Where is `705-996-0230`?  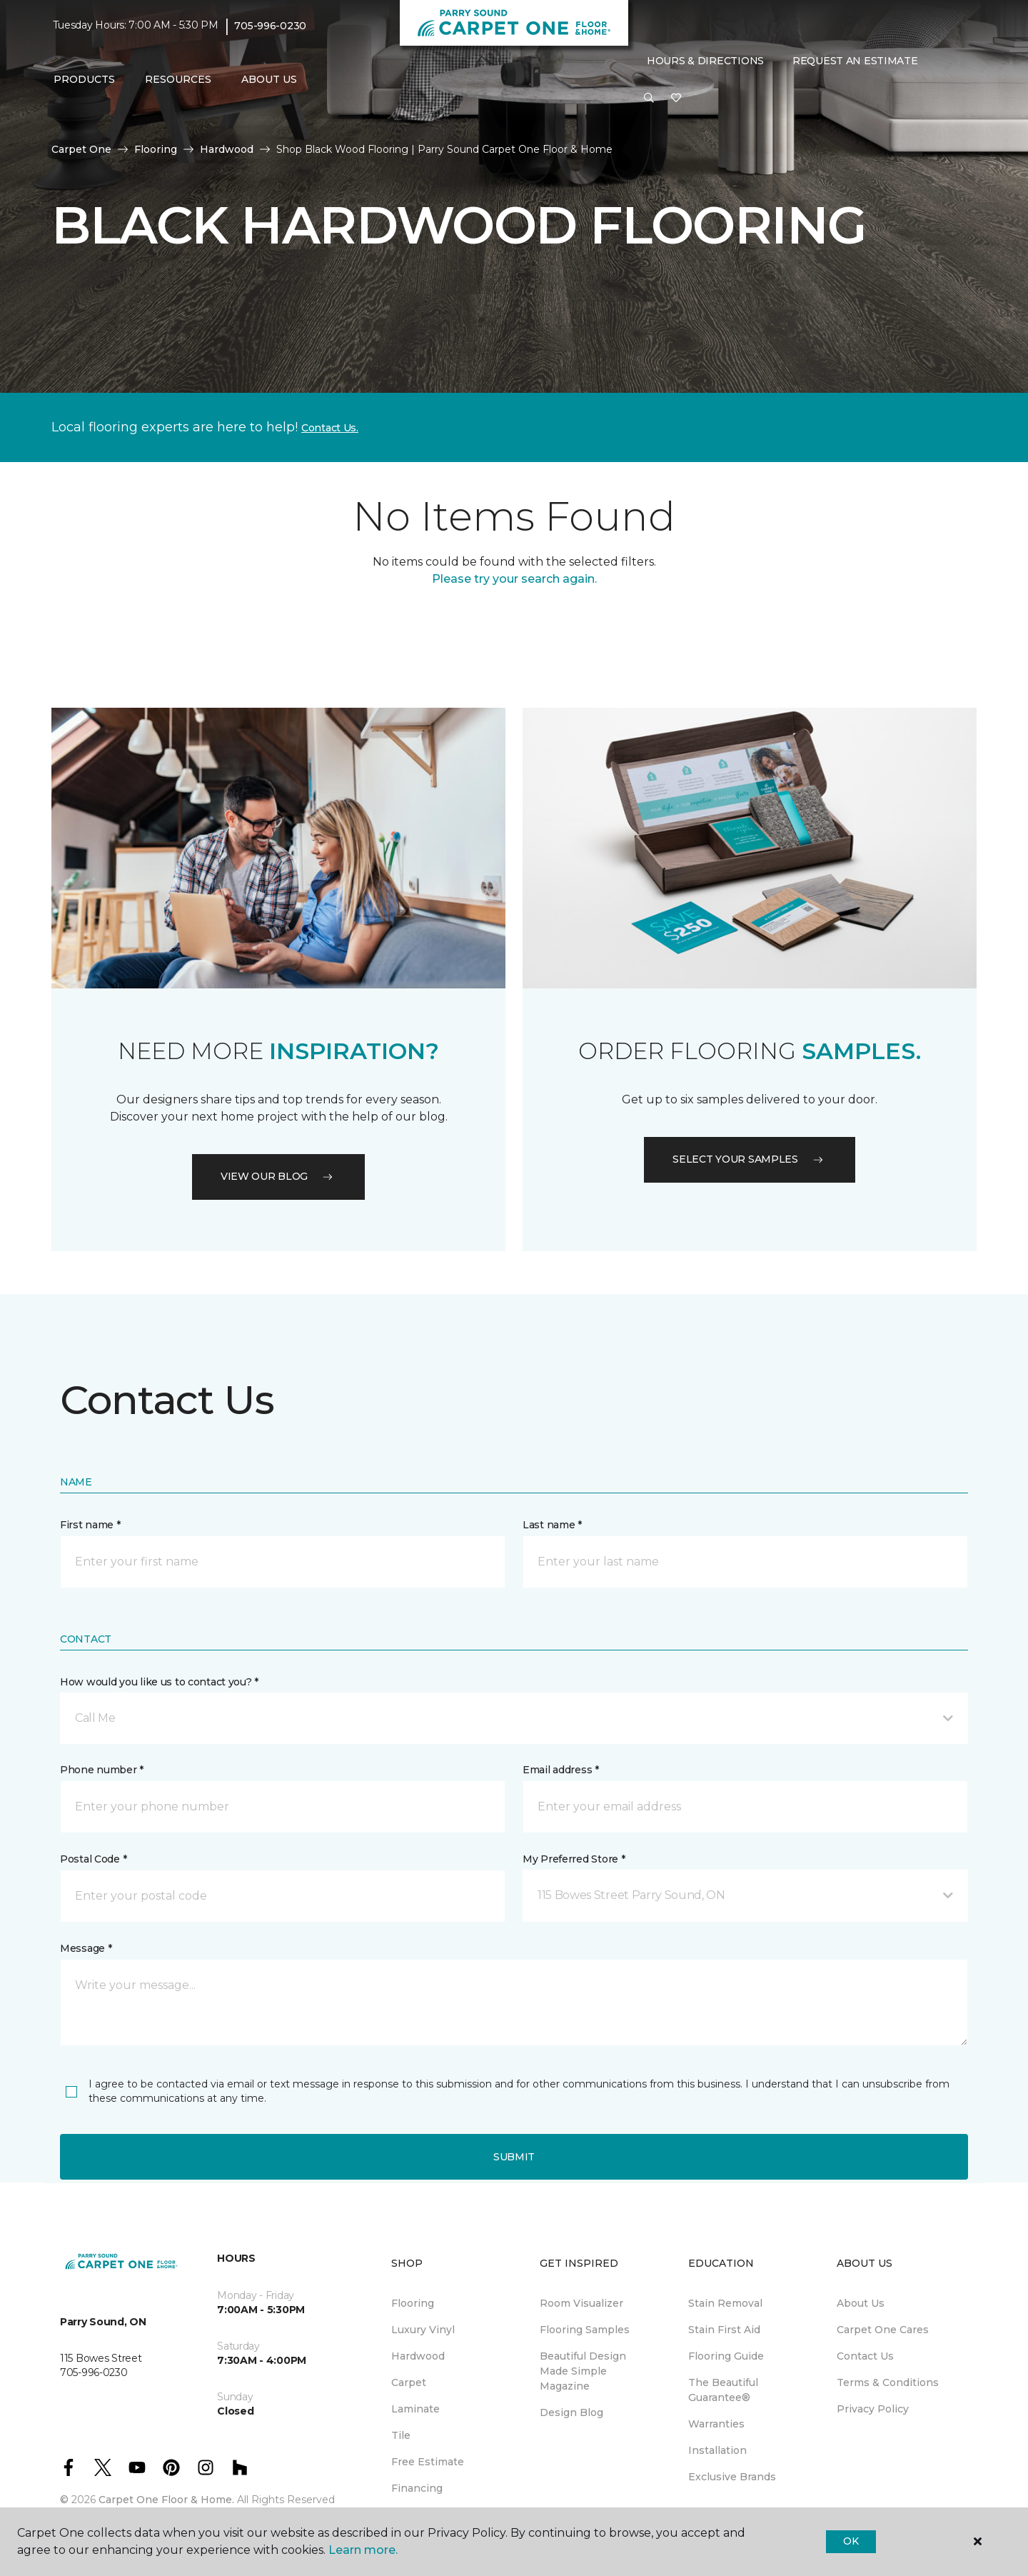
705-996-0230 is located at coordinates (270, 25).